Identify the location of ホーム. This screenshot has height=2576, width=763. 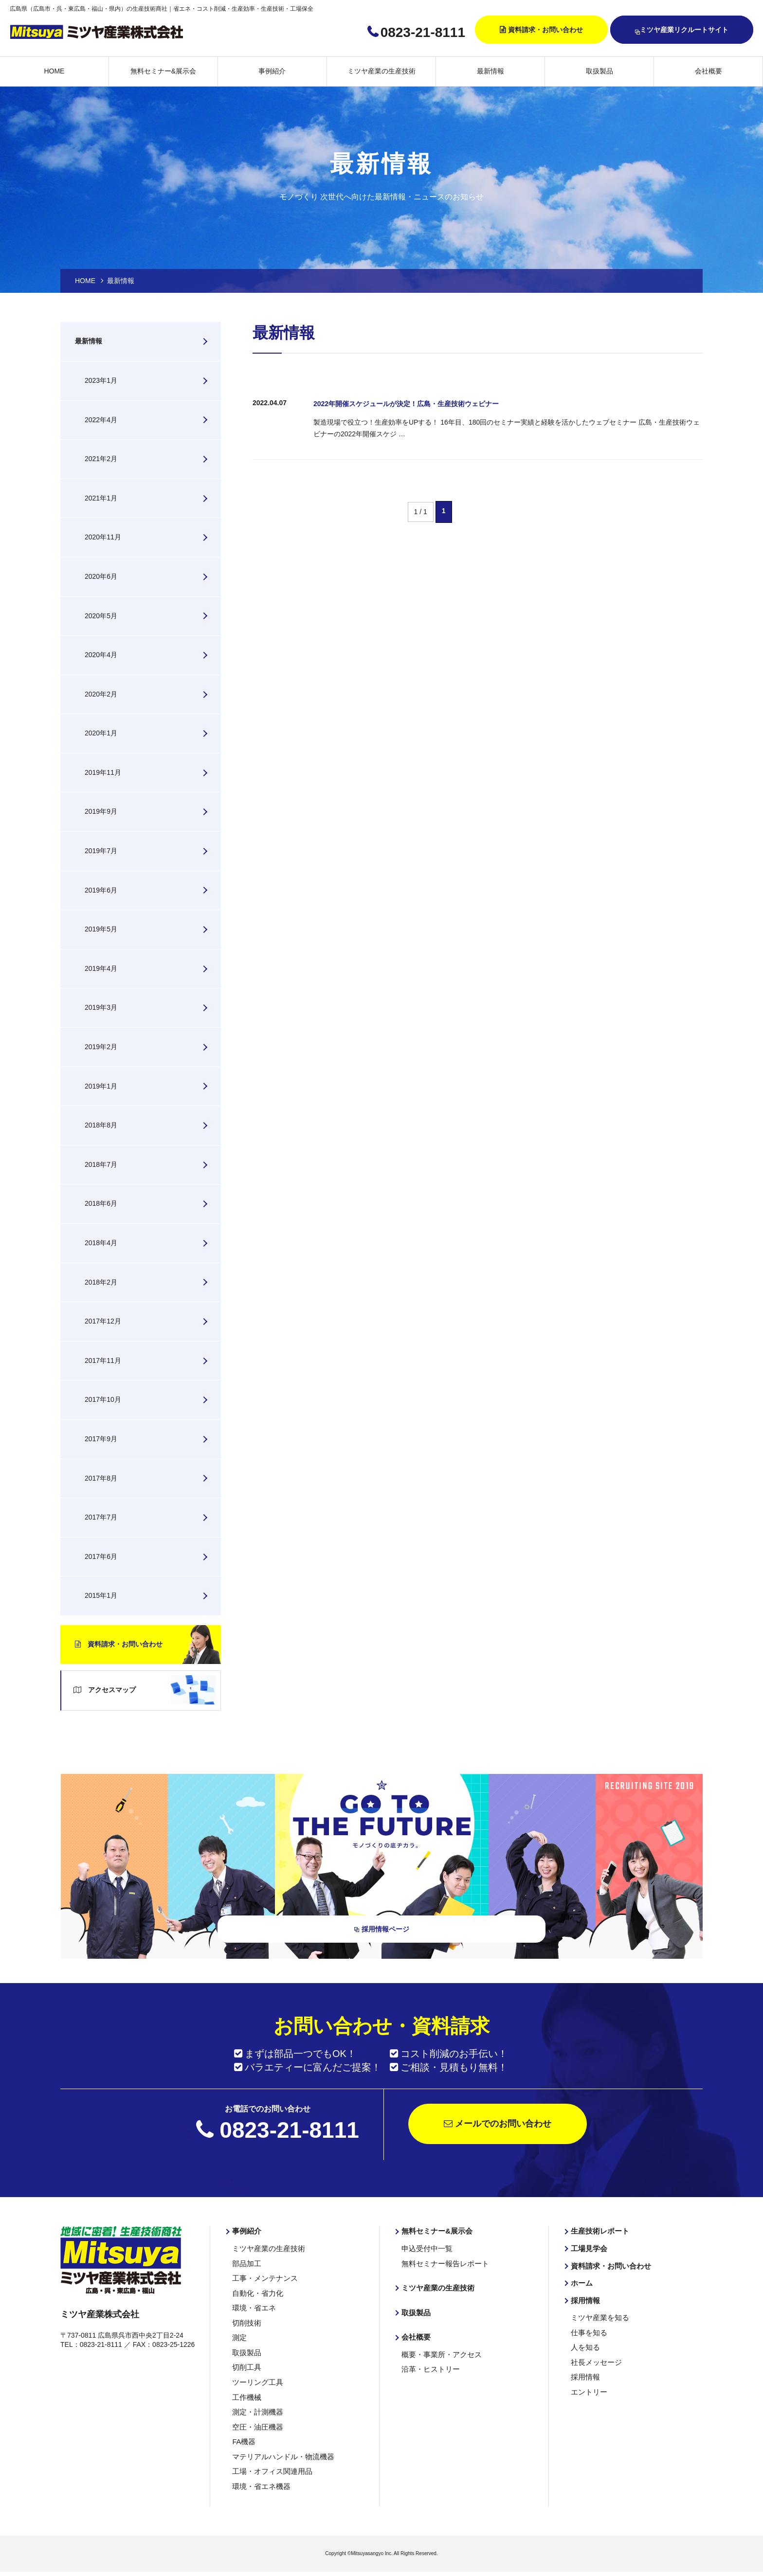
(581, 2285).